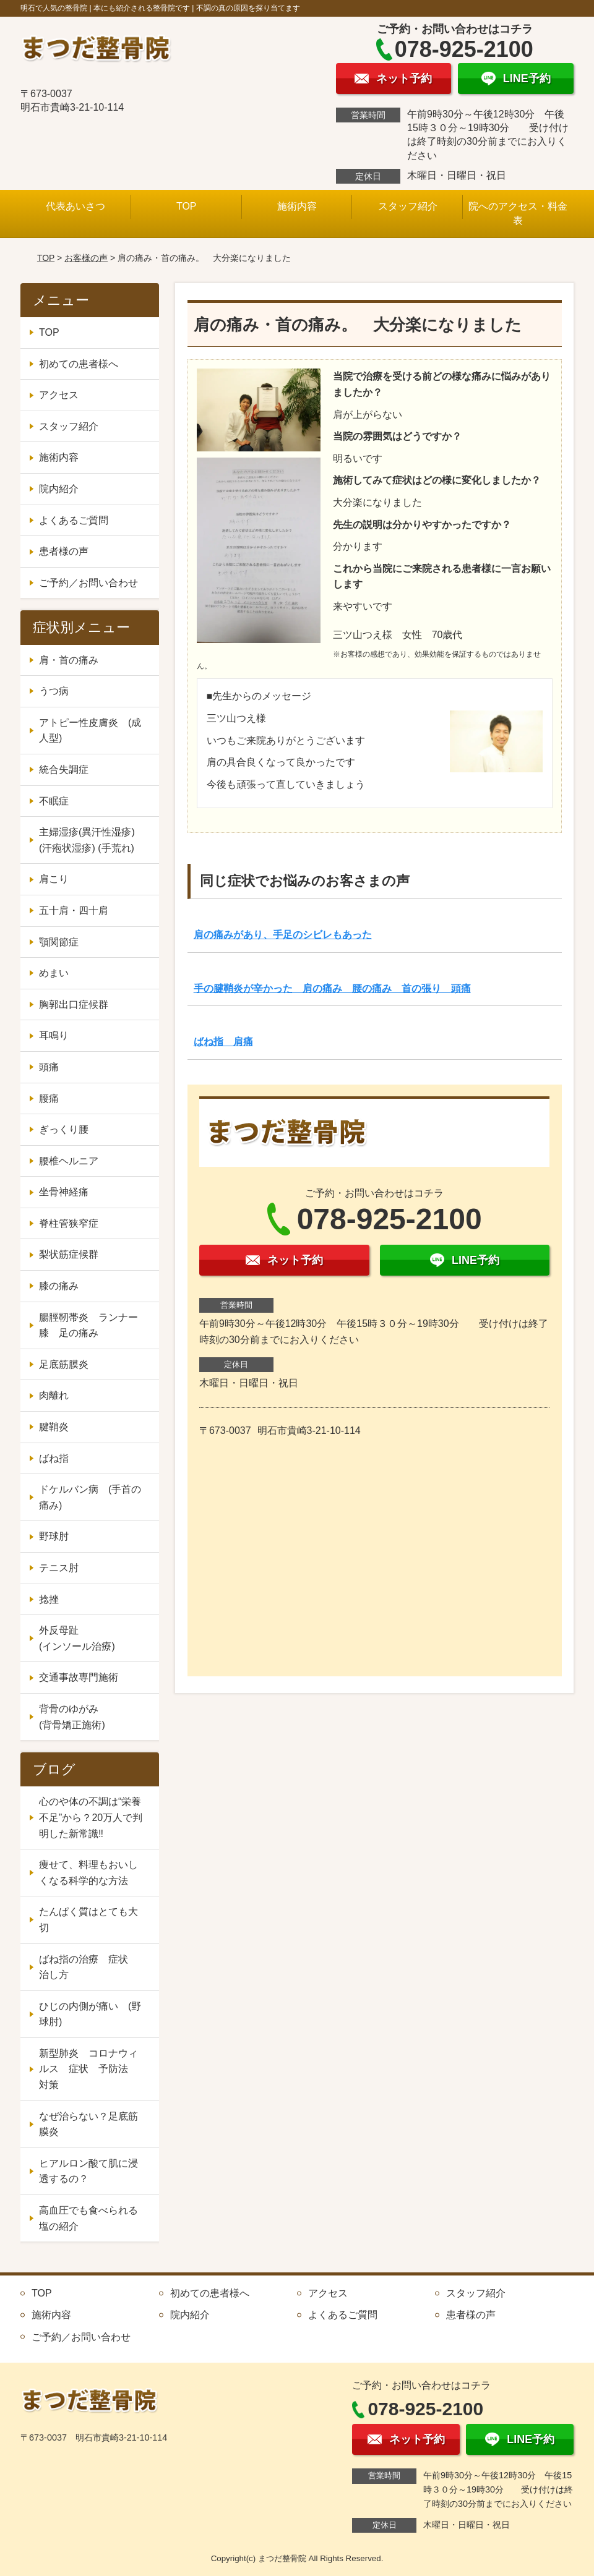  Describe the element at coordinates (63, 1192) in the screenshot. I see `坐骨神経痛` at that location.